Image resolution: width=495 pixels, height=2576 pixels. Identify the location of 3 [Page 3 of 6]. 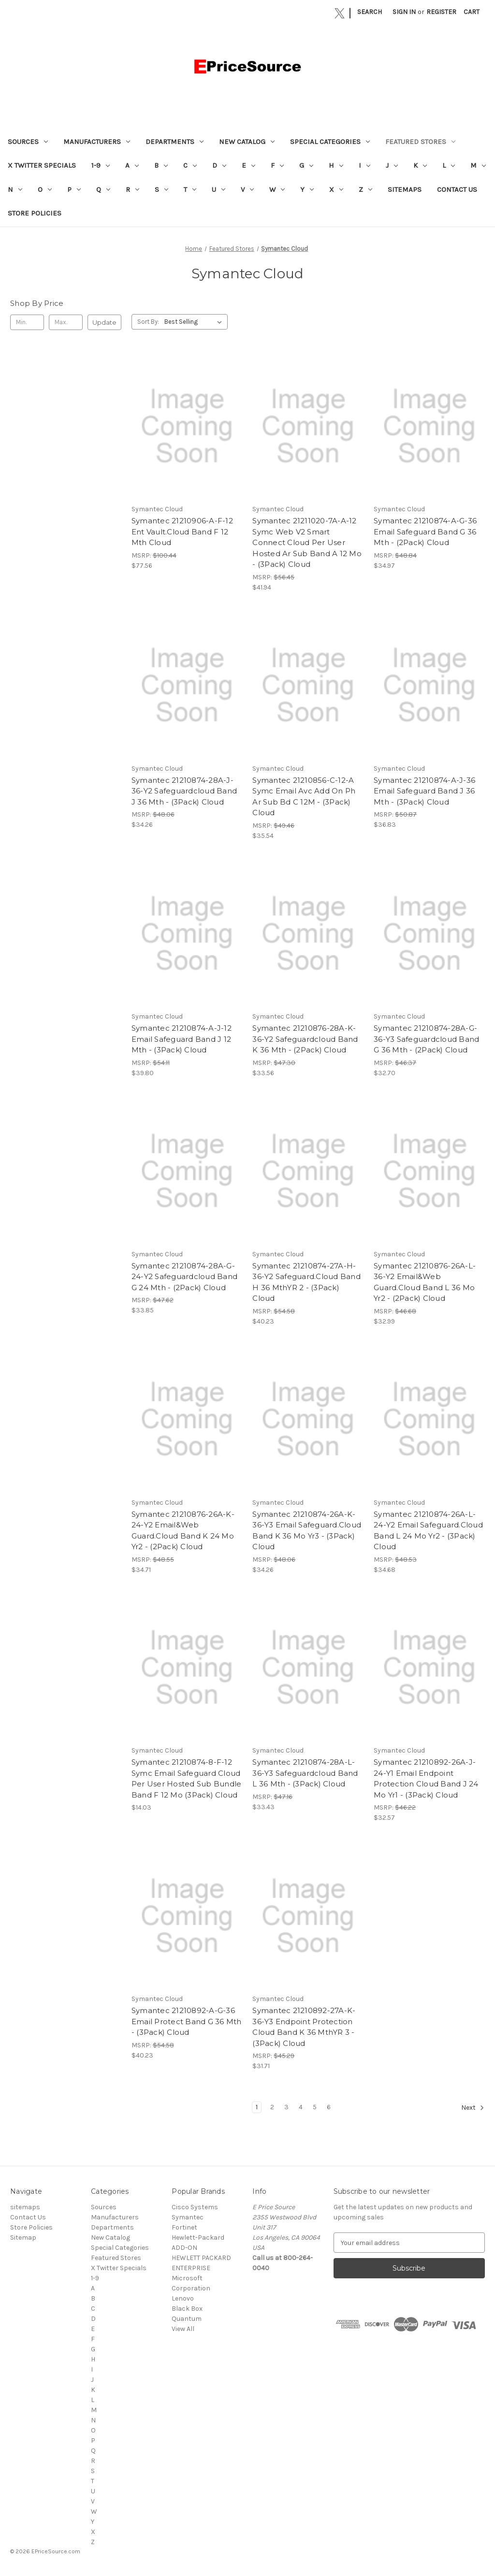
(286, 2107).